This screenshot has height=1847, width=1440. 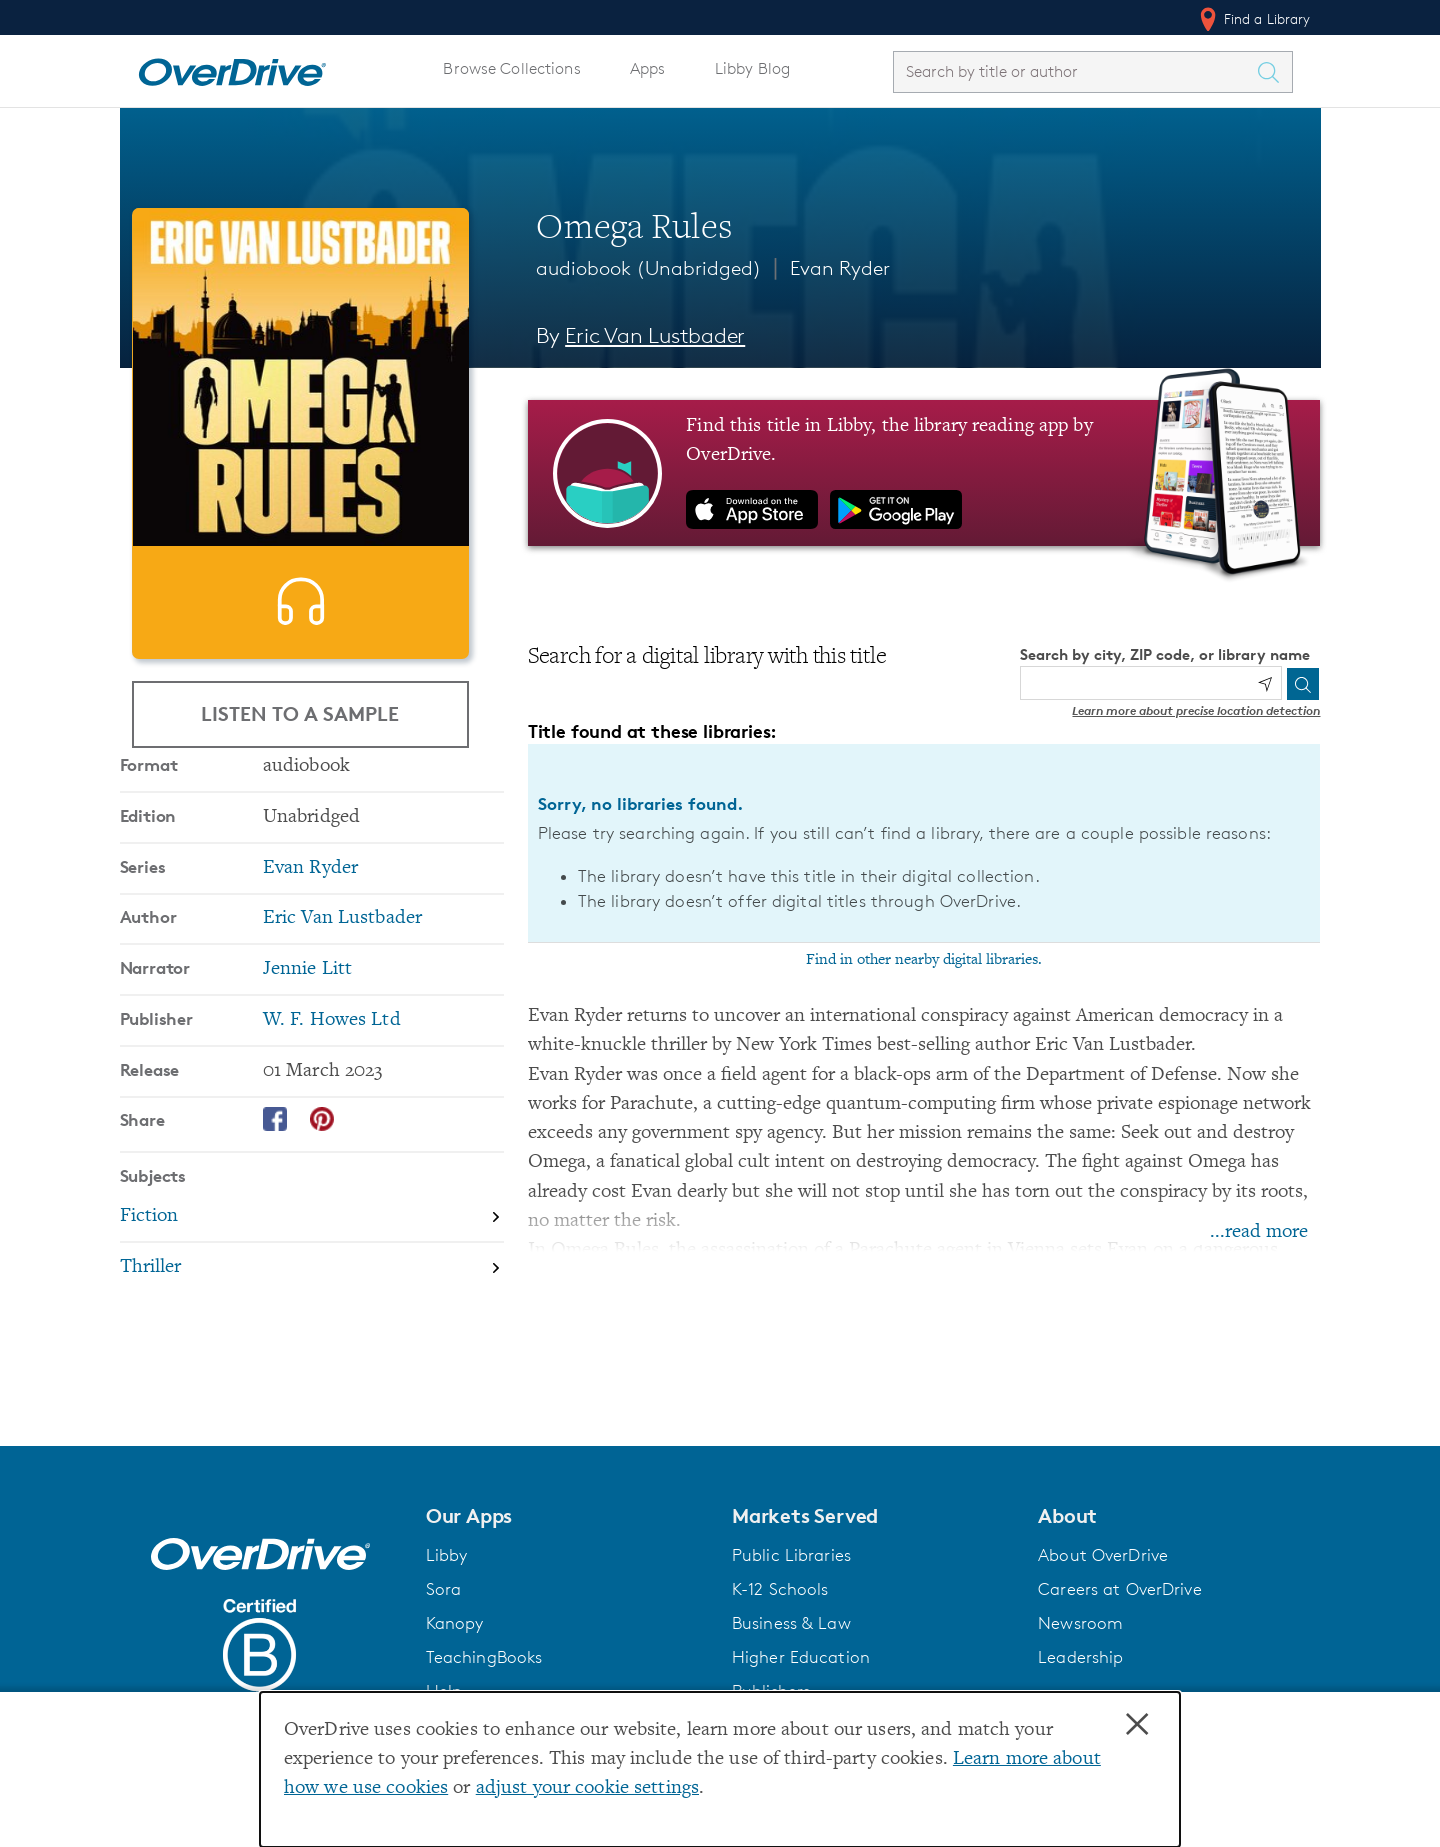 What do you see at coordinates (1137, 1725) in the screenshot?
I see `× [Close]` at bounding box center [1137, 1725].